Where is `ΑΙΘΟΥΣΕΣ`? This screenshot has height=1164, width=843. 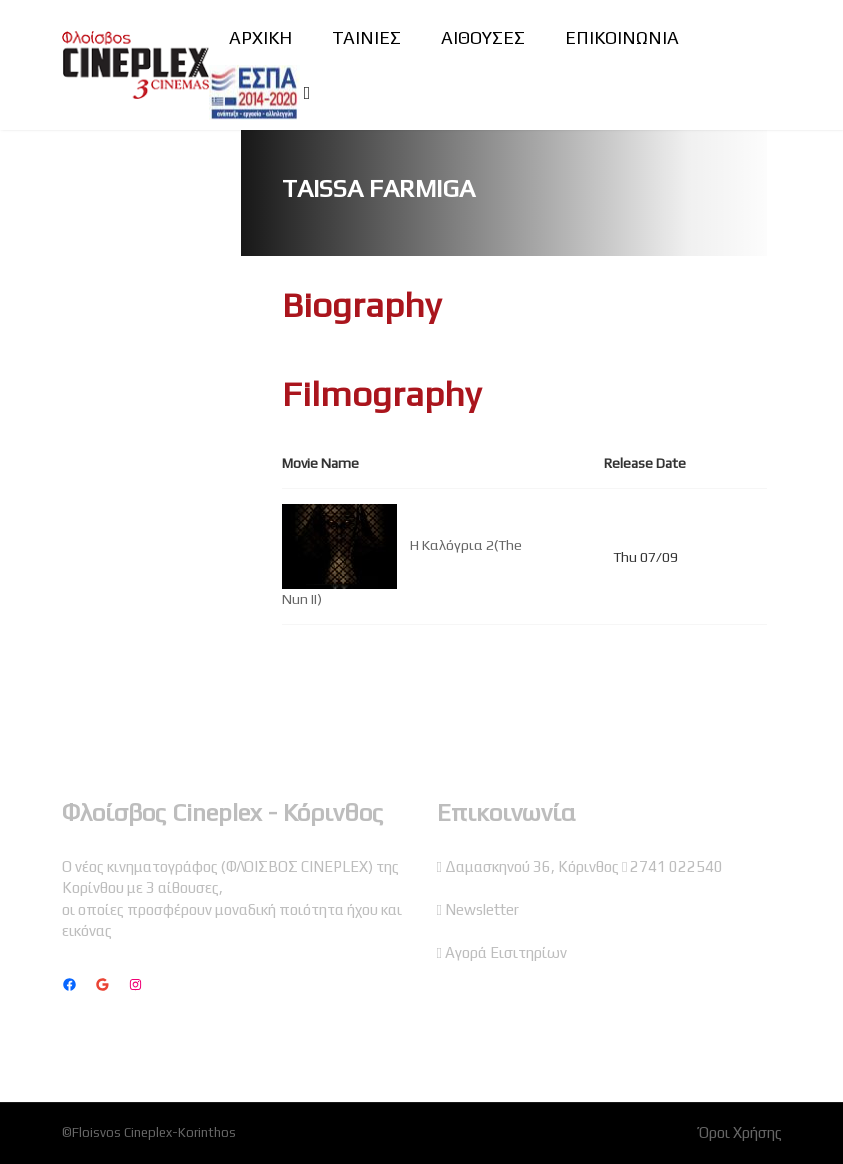
ΑΙΘΟΥΣΕΣ is located at coordinates (483, 37).